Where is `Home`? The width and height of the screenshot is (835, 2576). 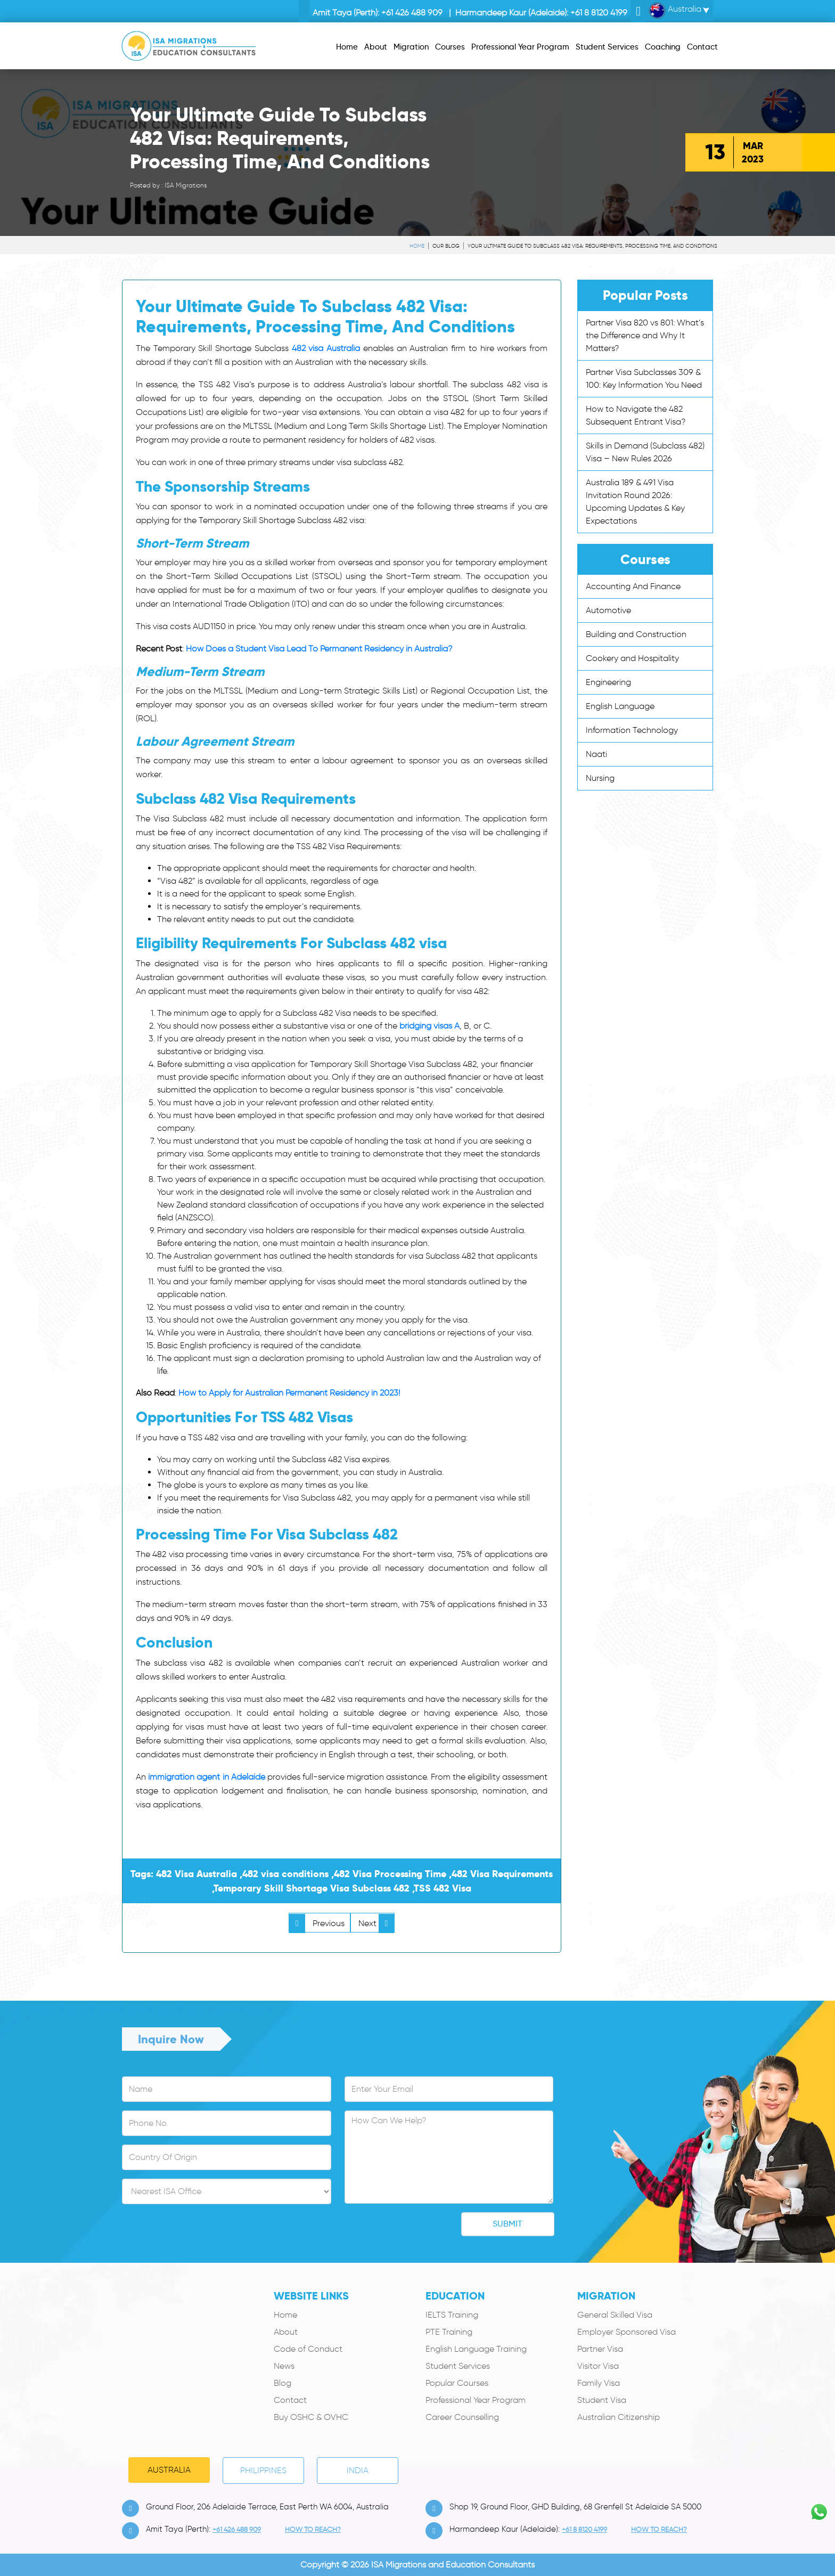 Home is located at coordinates (417, 245).